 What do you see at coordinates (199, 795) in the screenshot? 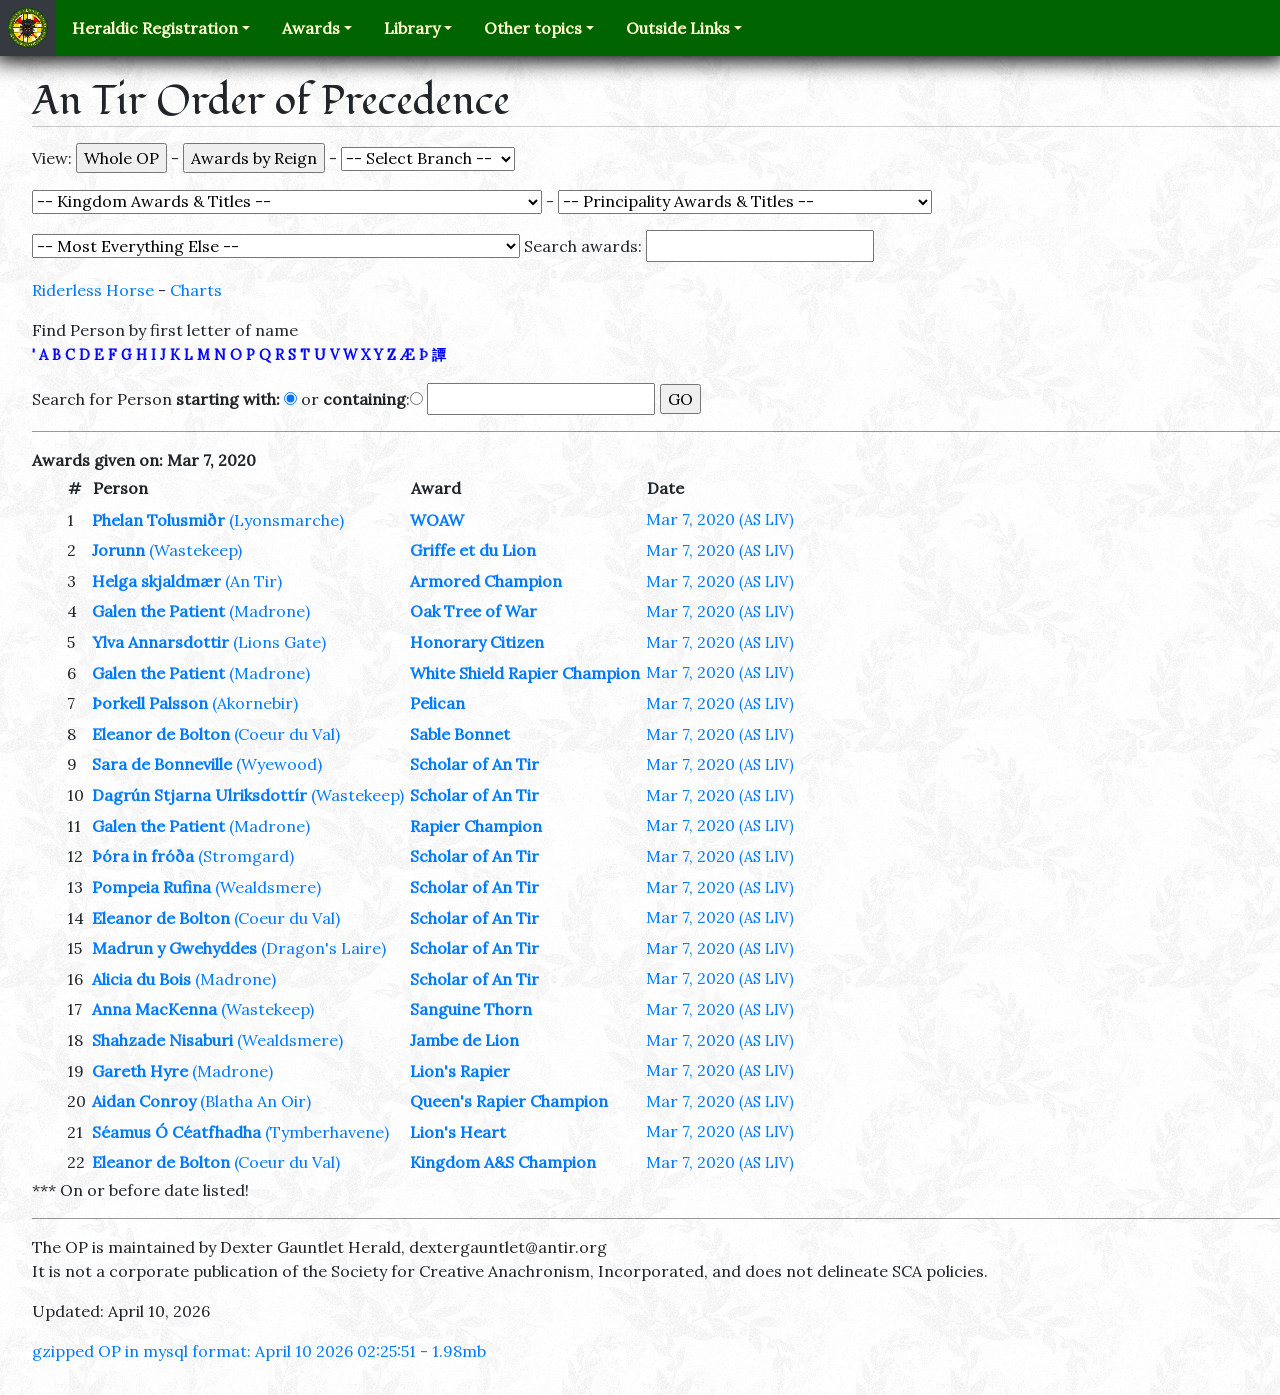
I see `Dagrún Stjarna Ulriksdottír` at bounding box center [199, 795].